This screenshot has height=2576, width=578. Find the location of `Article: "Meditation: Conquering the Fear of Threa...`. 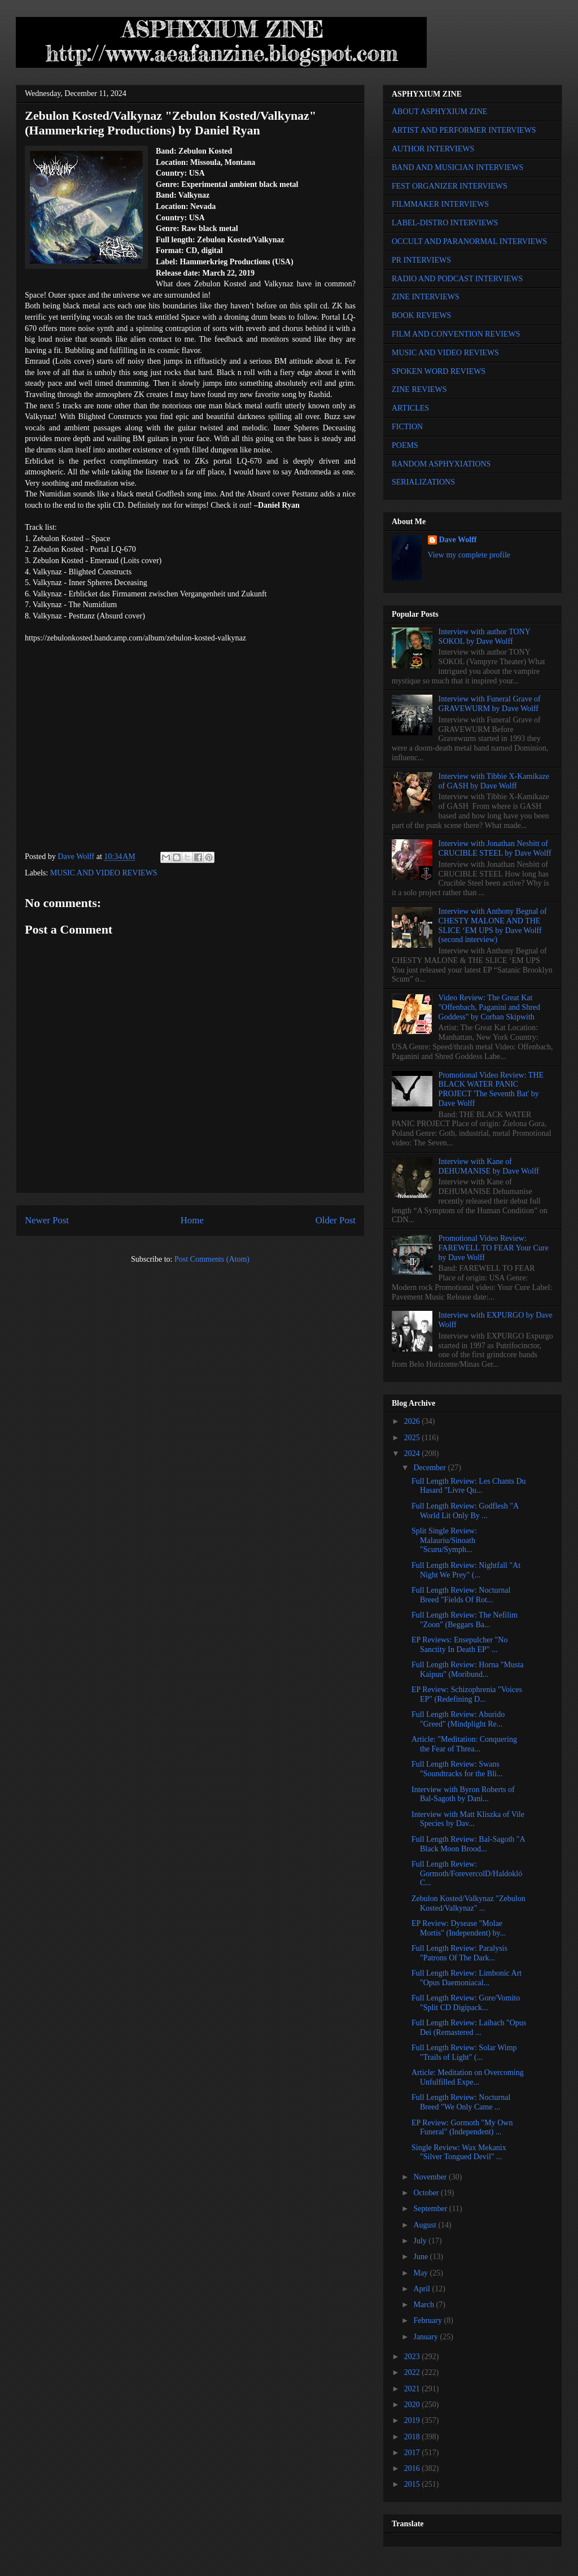

Article: "Meditation: Conquering the Fear of Threa... is located at coordinates (464, 1744).